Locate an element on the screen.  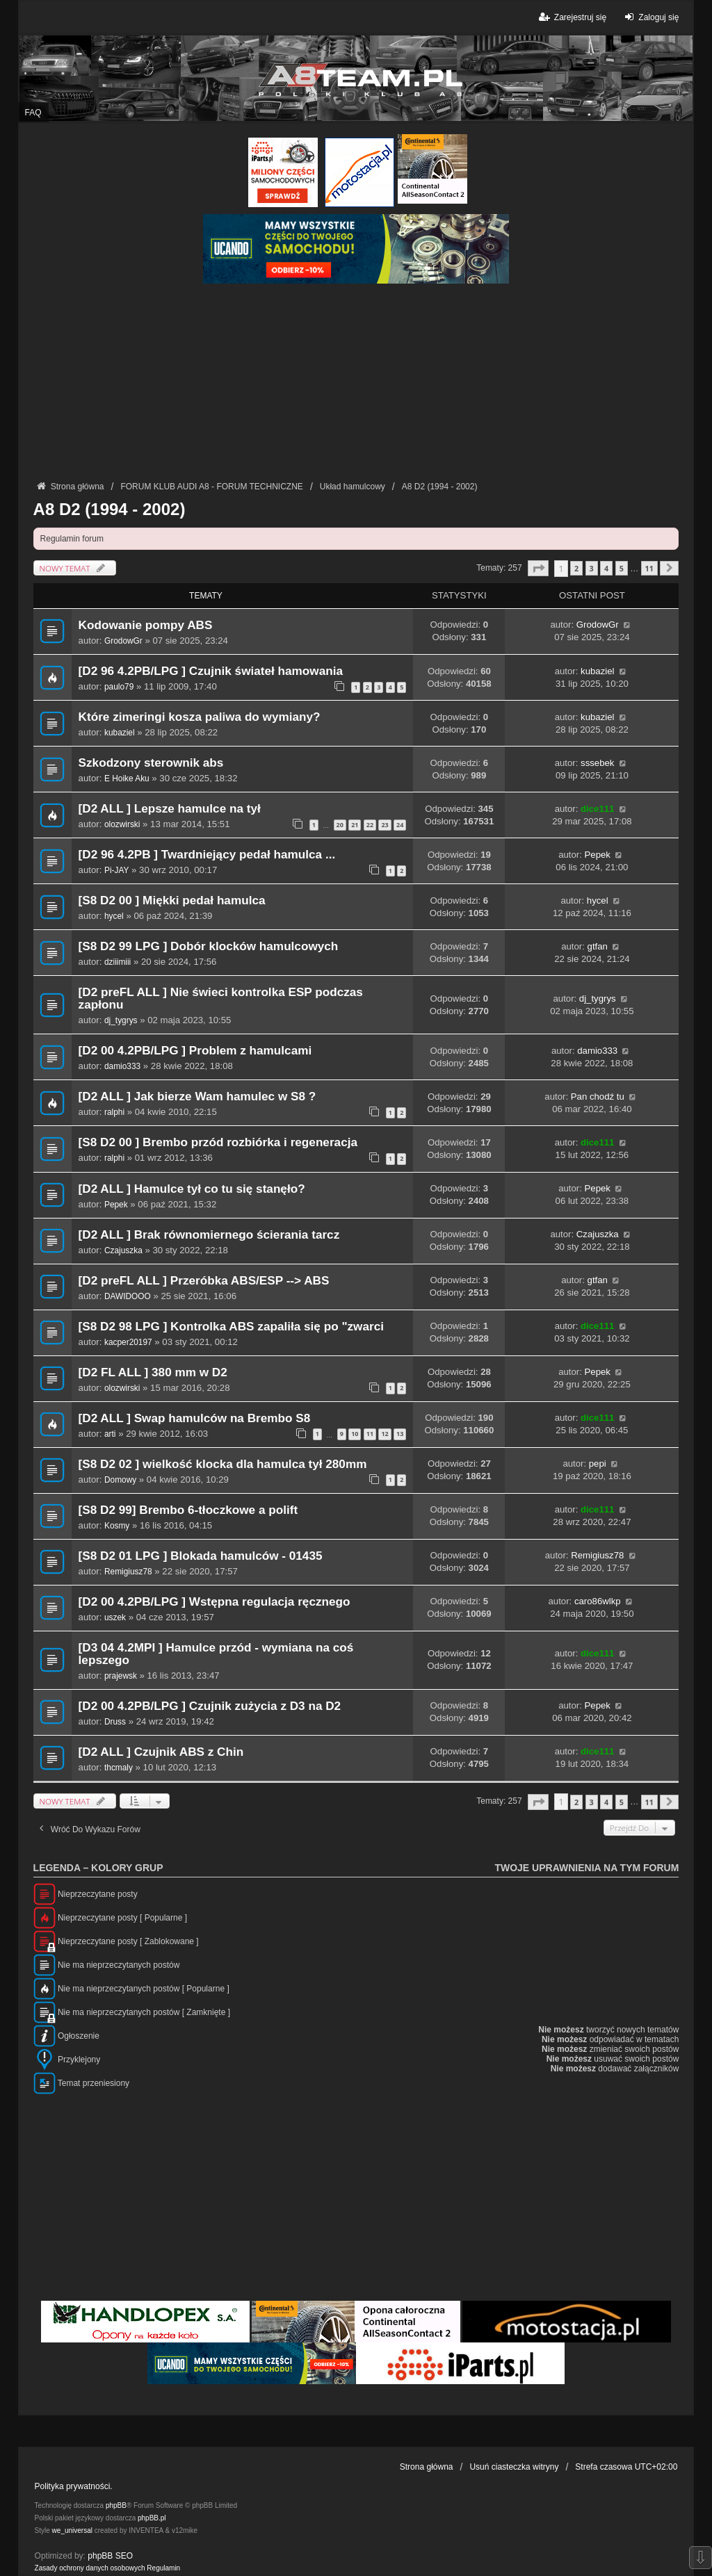
[S8 D2 01 LPG ] Blokada hamulców - 01435 is located at coordinates (201, 1556).